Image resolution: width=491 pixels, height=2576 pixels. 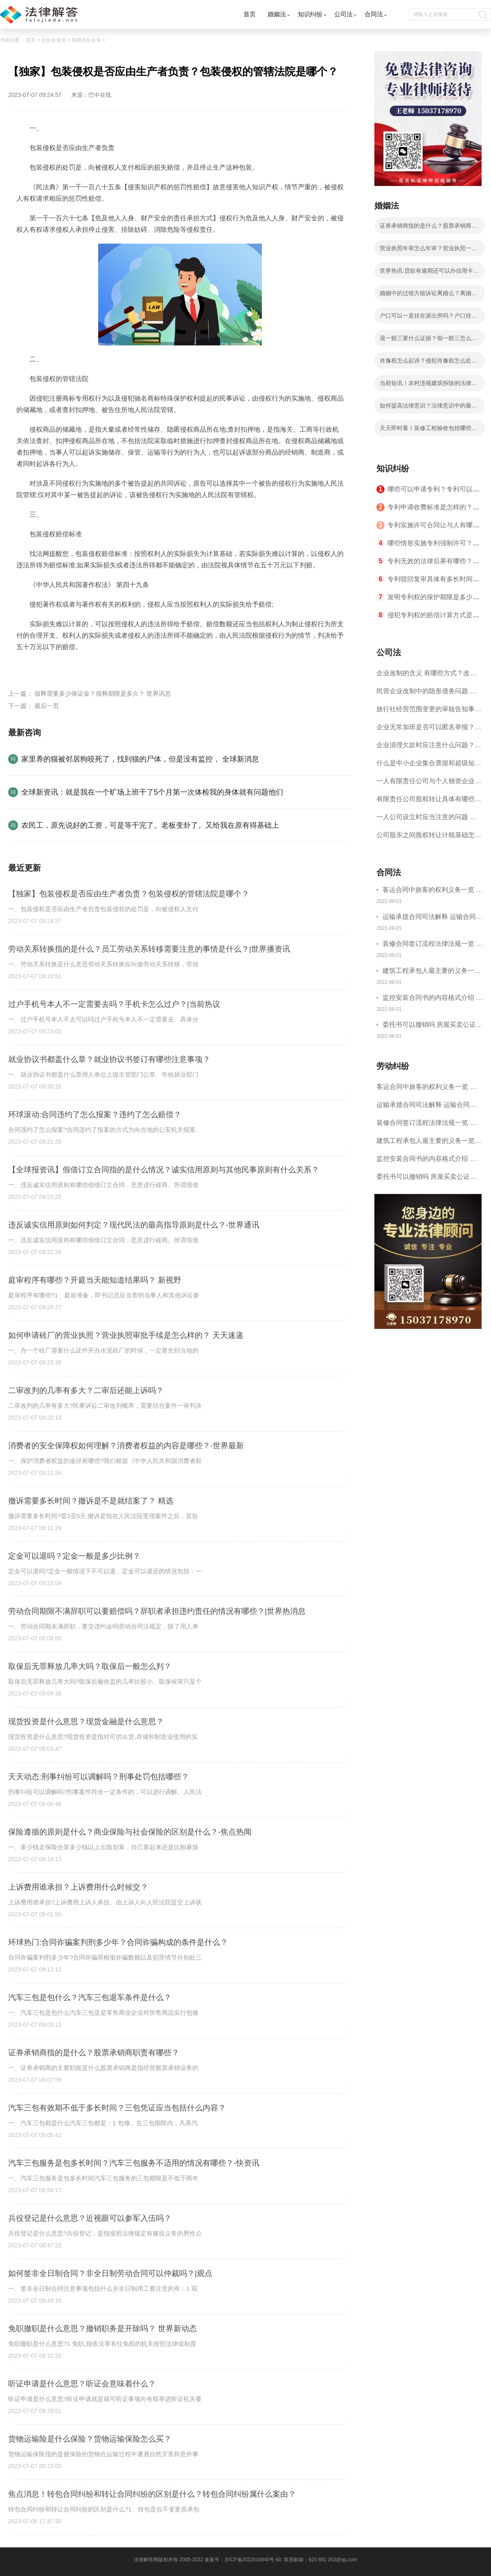 What do you see at coordinates (426, 273) in the screenshot?
I see `世界热讯:贷款有逾期还可以办信用卡吗？贷款有逾期有档案记录吗？` at bounding box center [426, 273].